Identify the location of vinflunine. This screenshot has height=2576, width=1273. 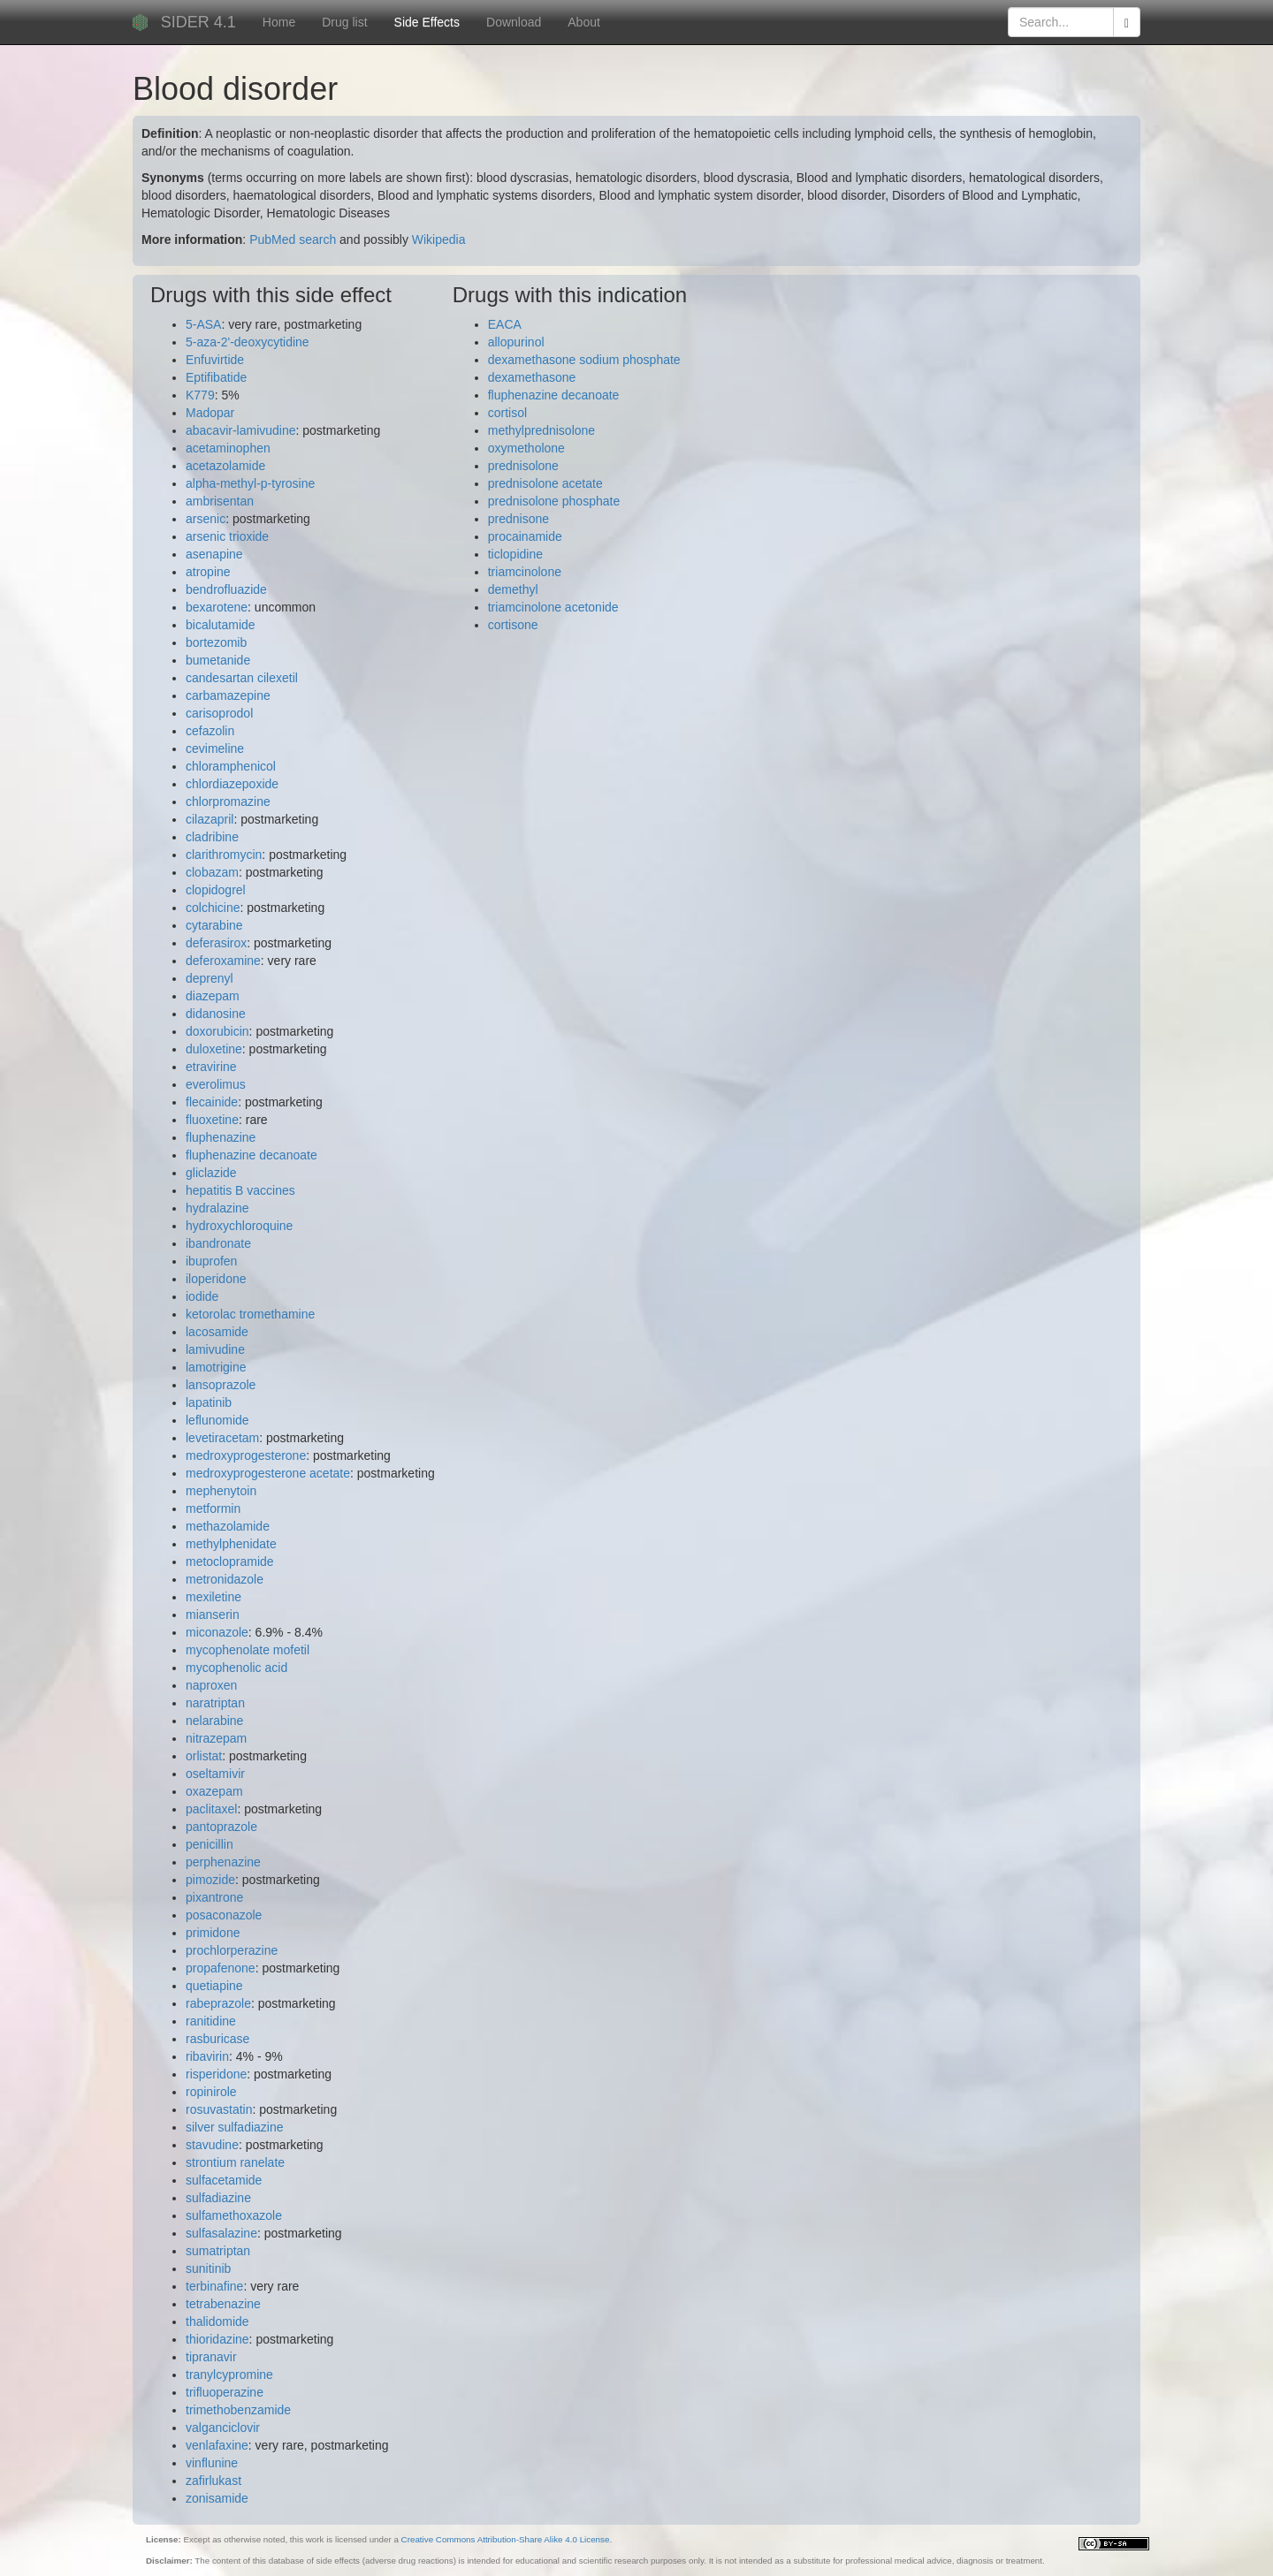
(212, 2463).